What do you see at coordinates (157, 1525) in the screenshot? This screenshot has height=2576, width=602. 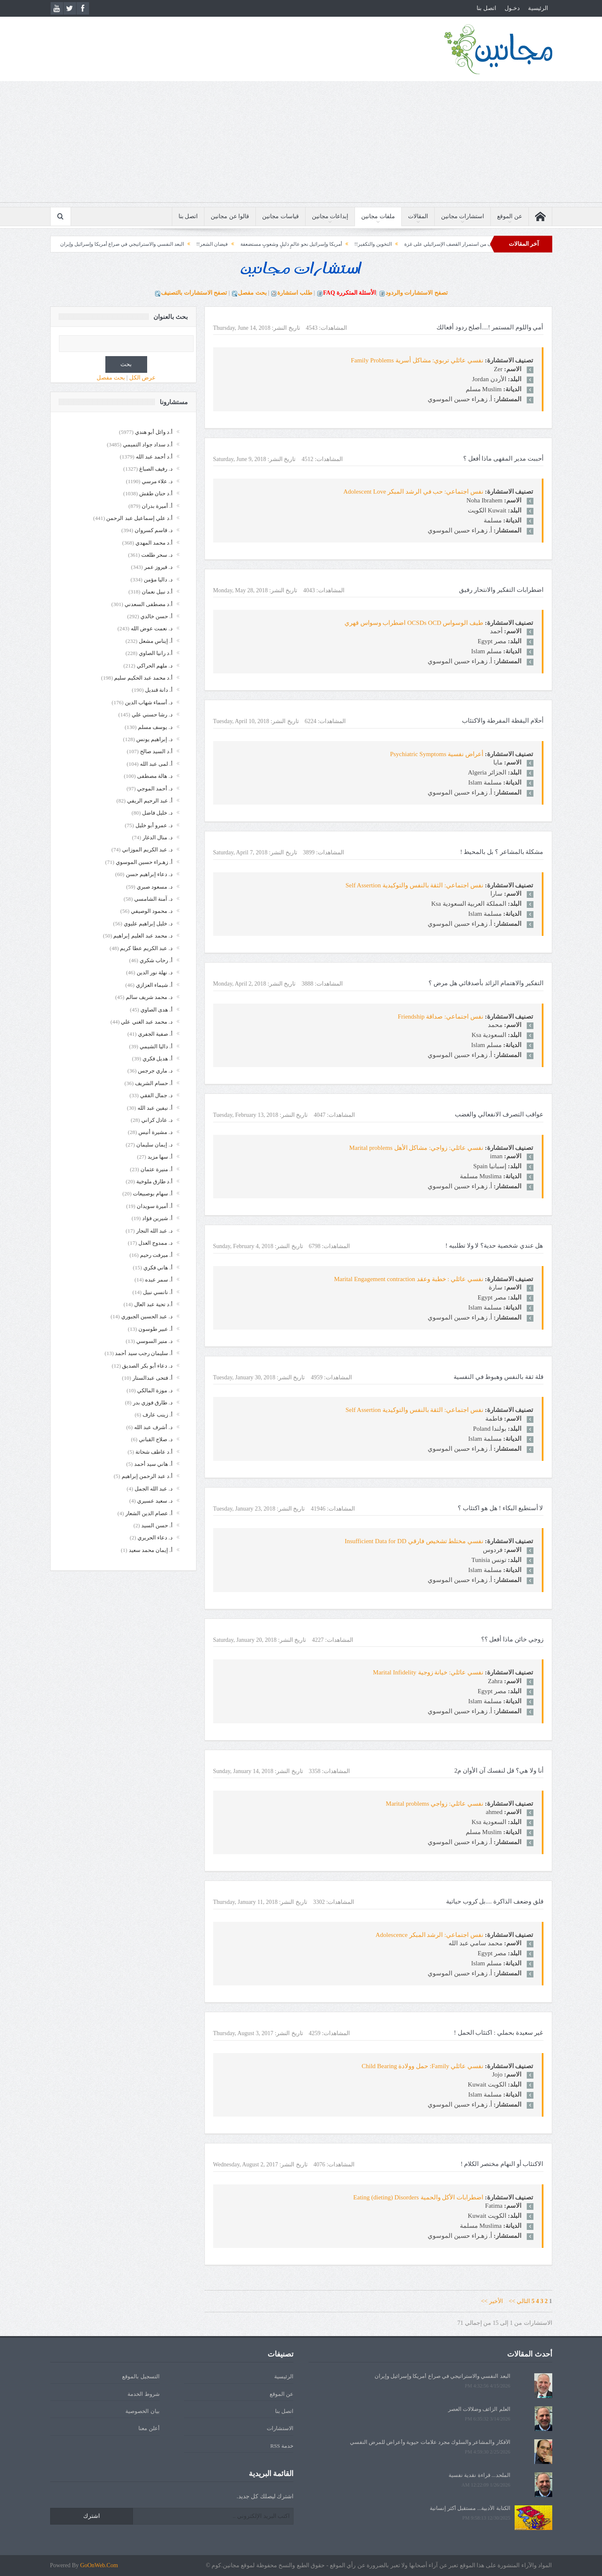 I see `أ. حسن السيد` at bounding box center [157, 1525].